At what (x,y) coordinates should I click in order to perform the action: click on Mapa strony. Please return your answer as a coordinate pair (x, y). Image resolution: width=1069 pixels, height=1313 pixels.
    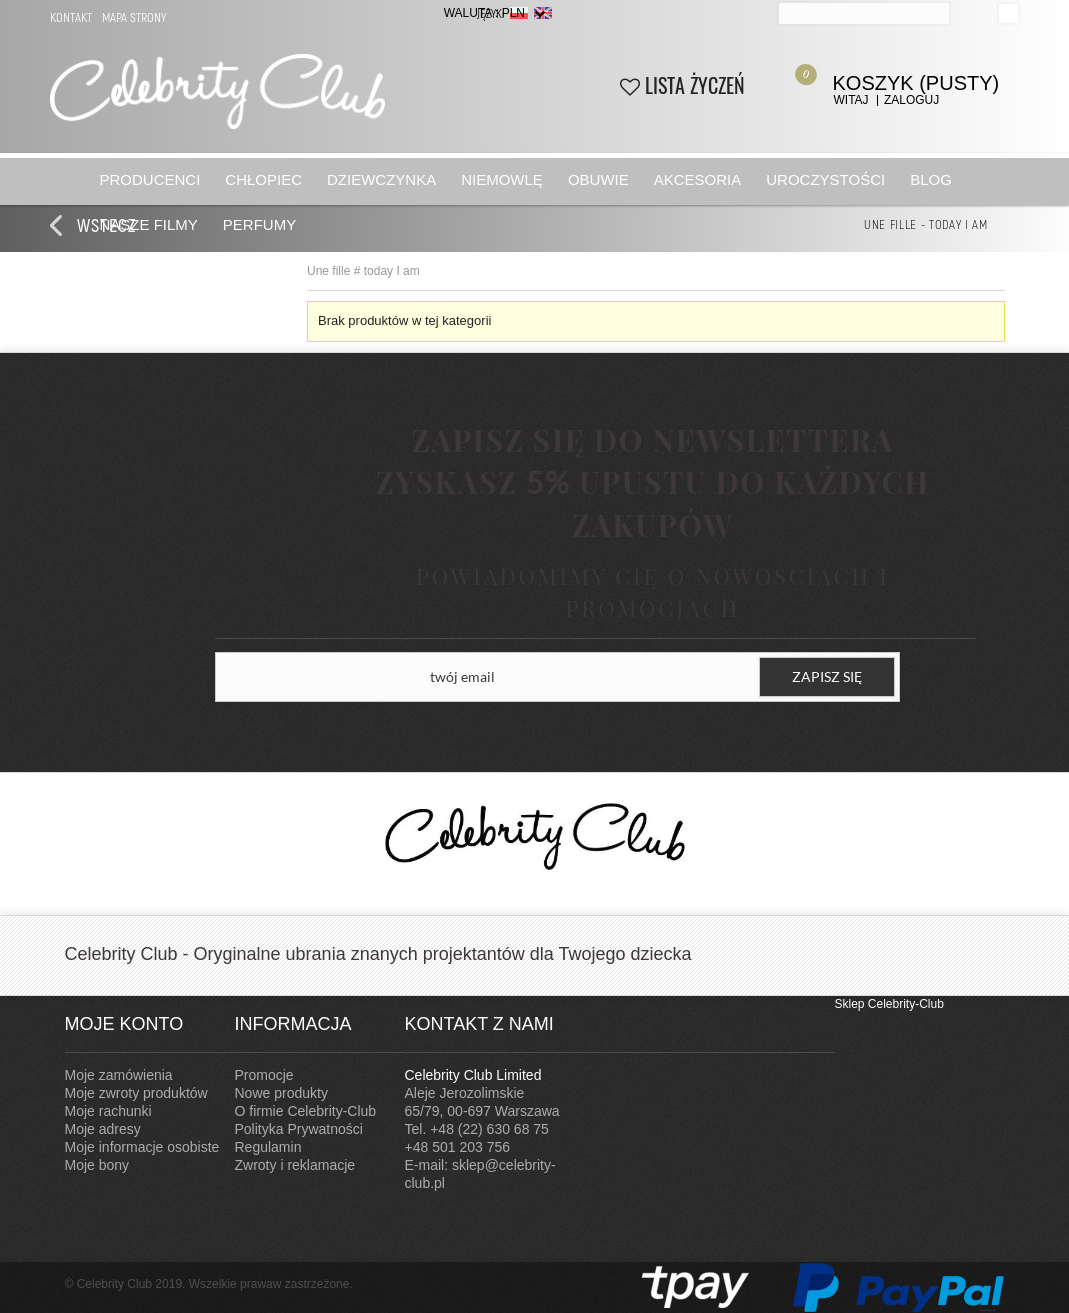
    Looking at the image, I should click on (134, 17).